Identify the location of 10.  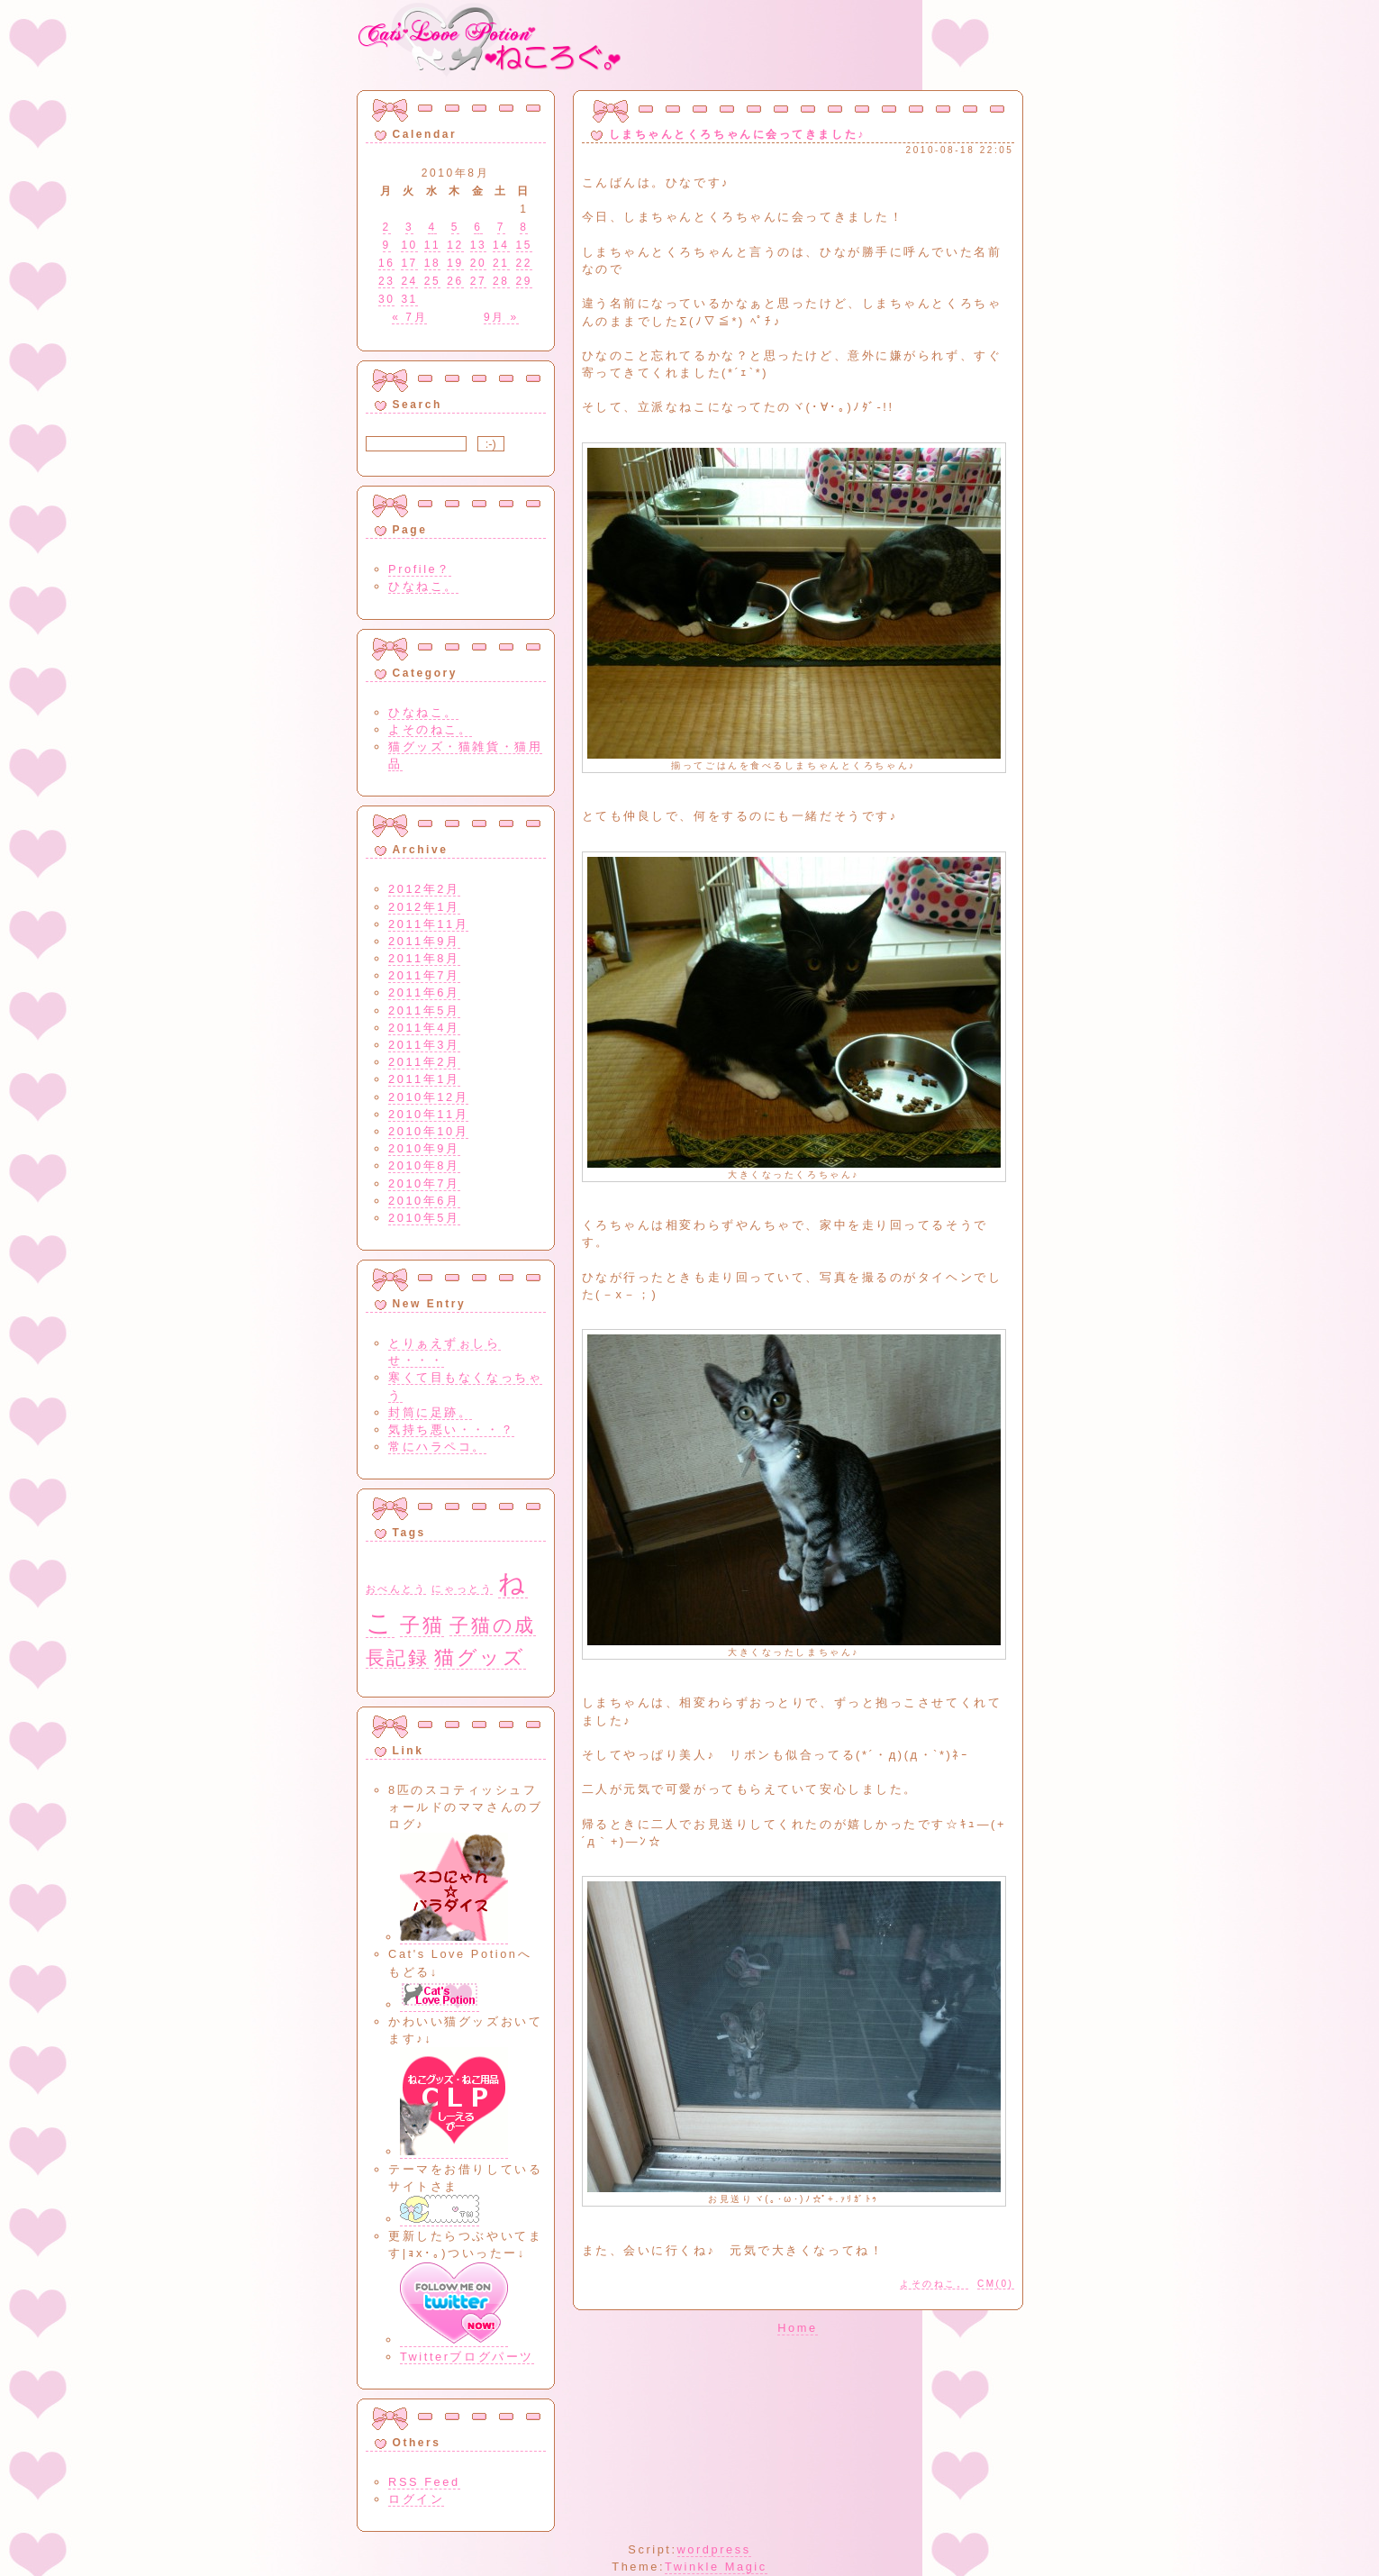
(409, 245).